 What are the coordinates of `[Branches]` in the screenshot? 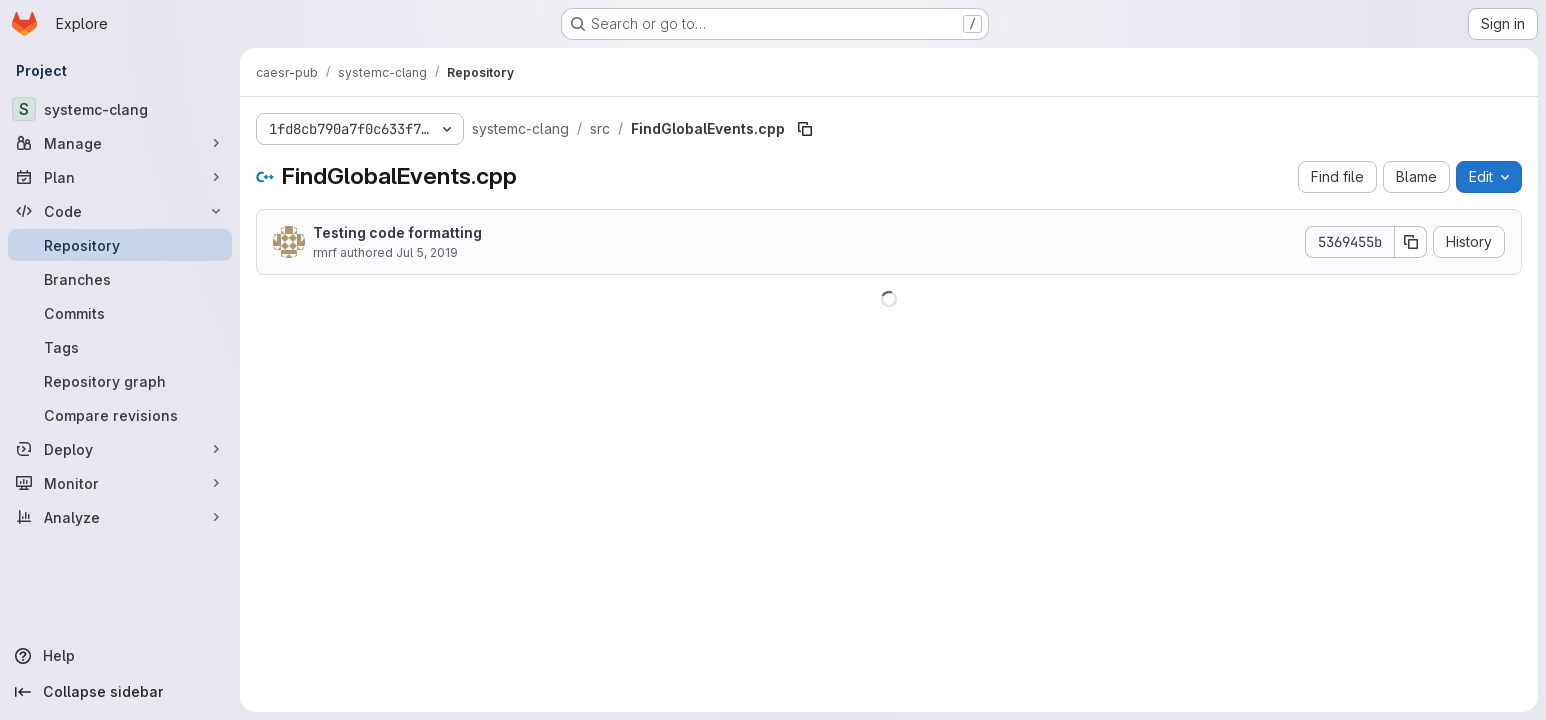 It's located at (120, 279).